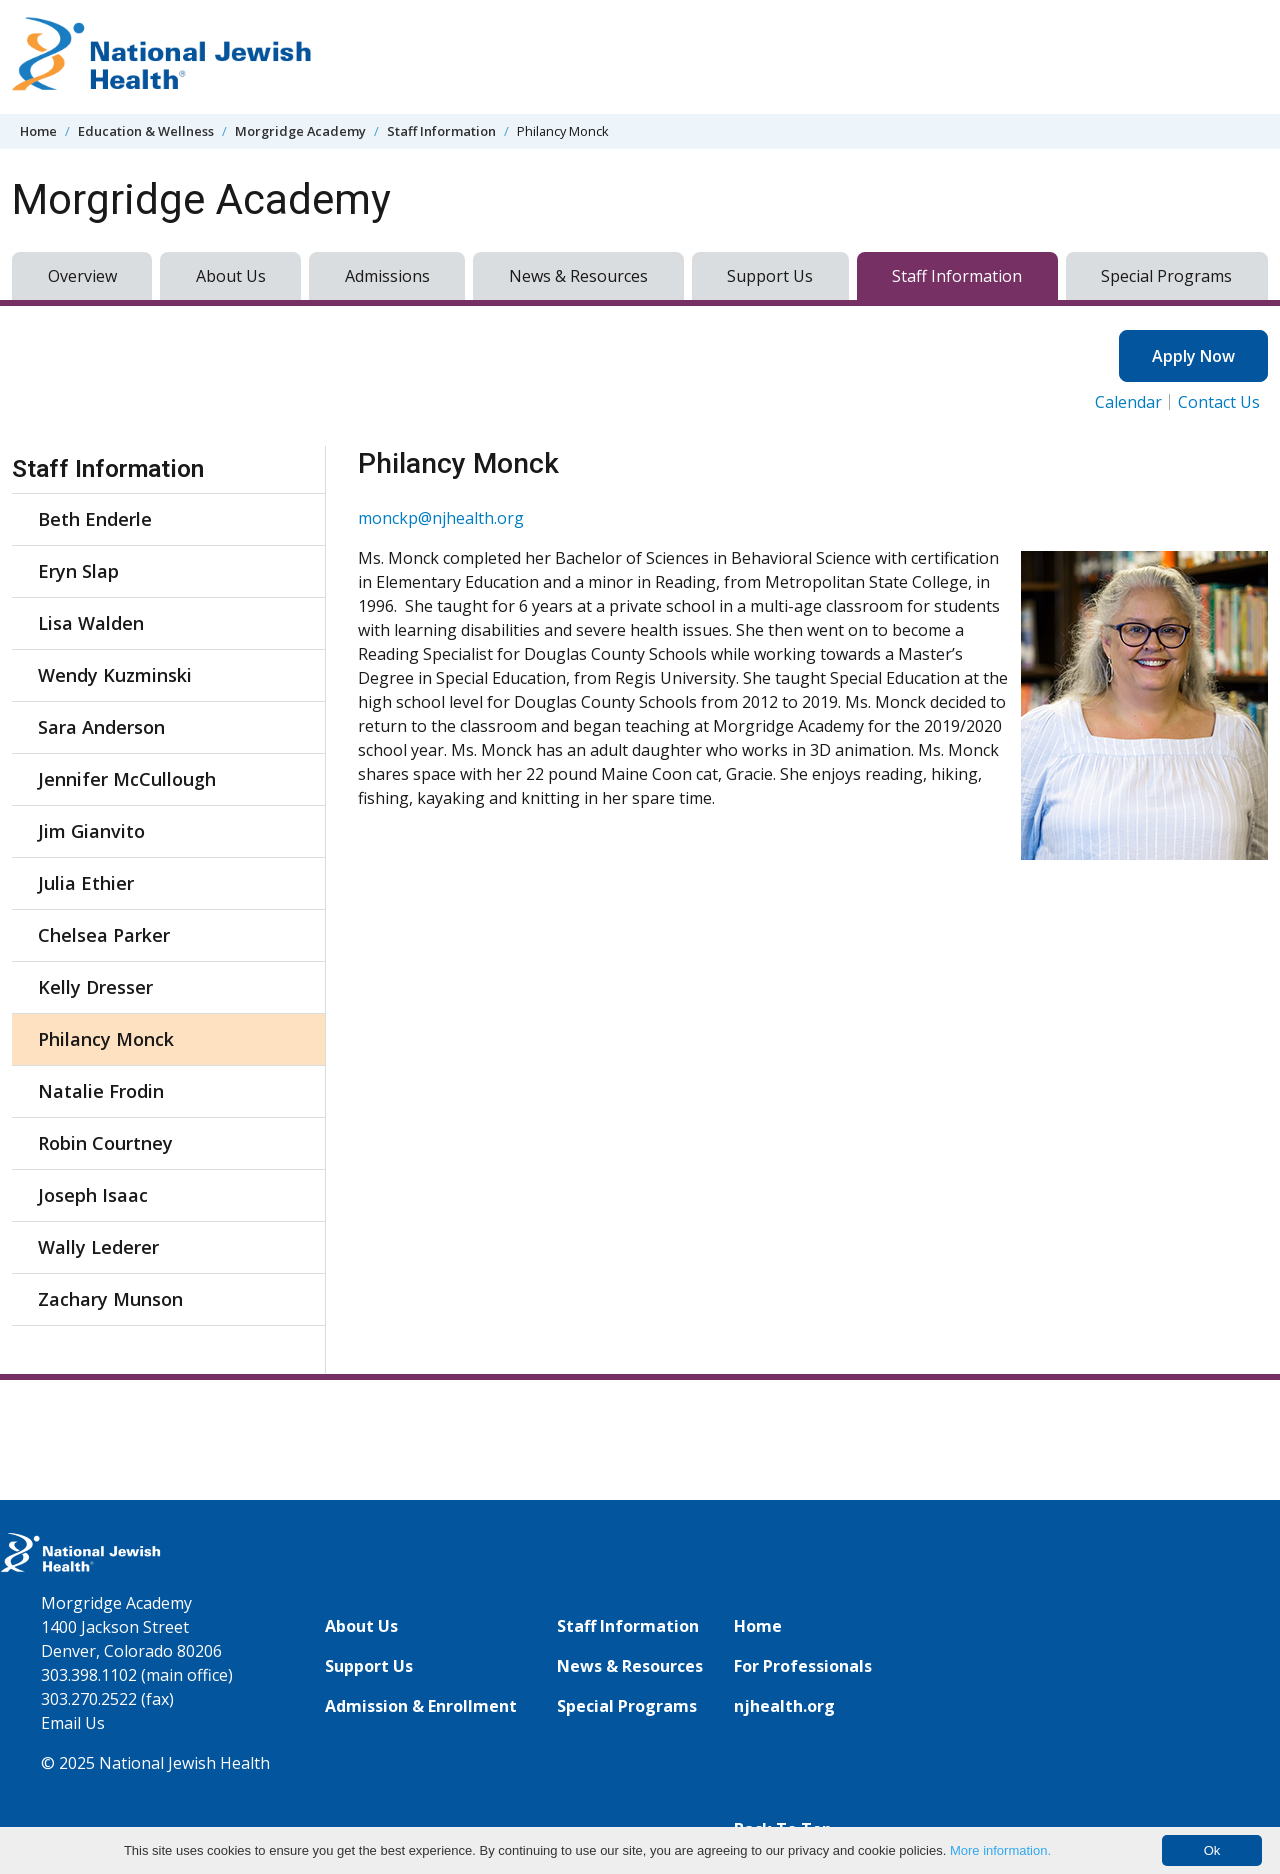 Image resolution: width=1280 pixels, height=1874 pixels. What do you see at coordinates (95, 987) in the screenshot?
I see `Kelly Dresser` at bounding box center [95, 987].